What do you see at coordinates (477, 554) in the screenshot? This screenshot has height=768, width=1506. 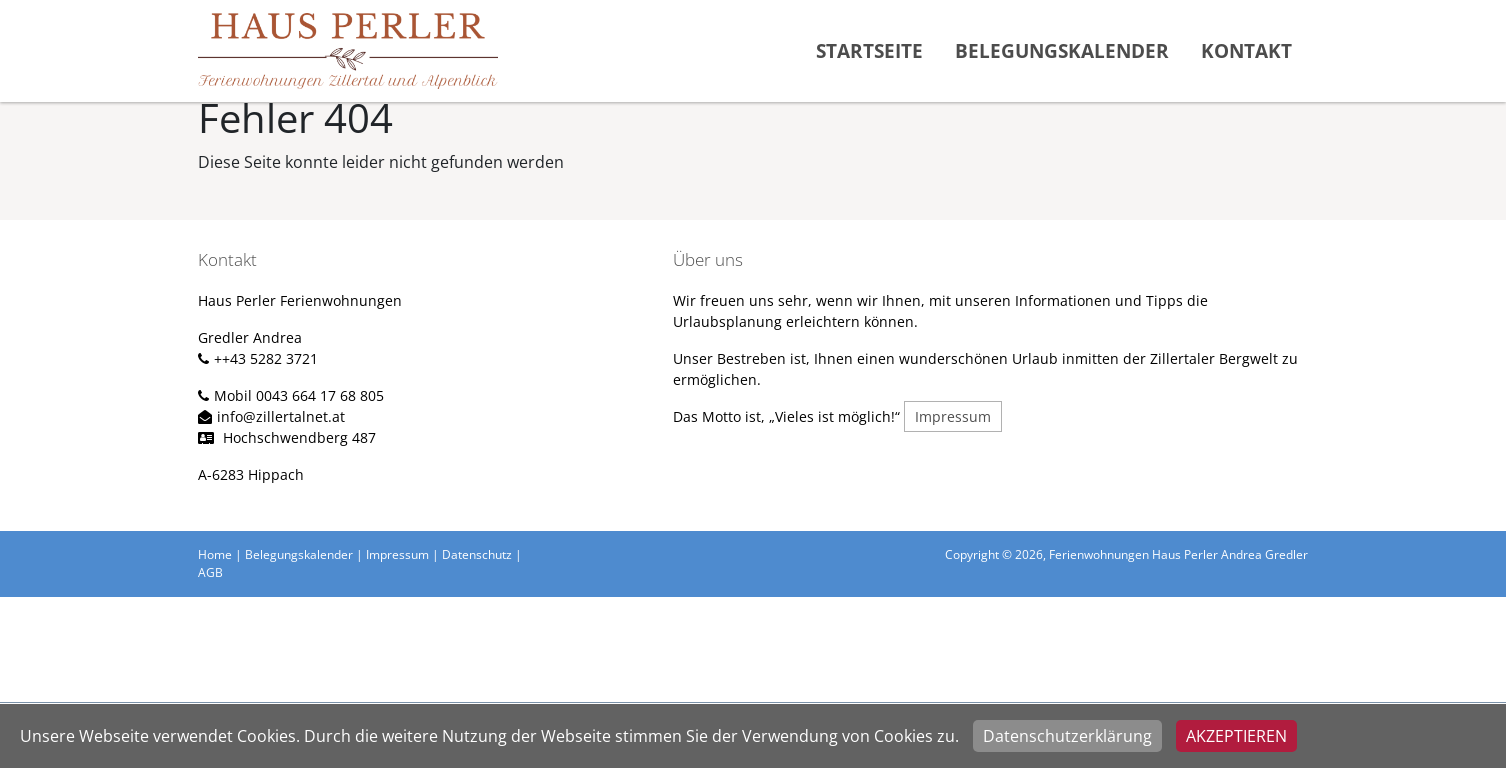 I see `Datenschutz` at bounding box center [477, 554].